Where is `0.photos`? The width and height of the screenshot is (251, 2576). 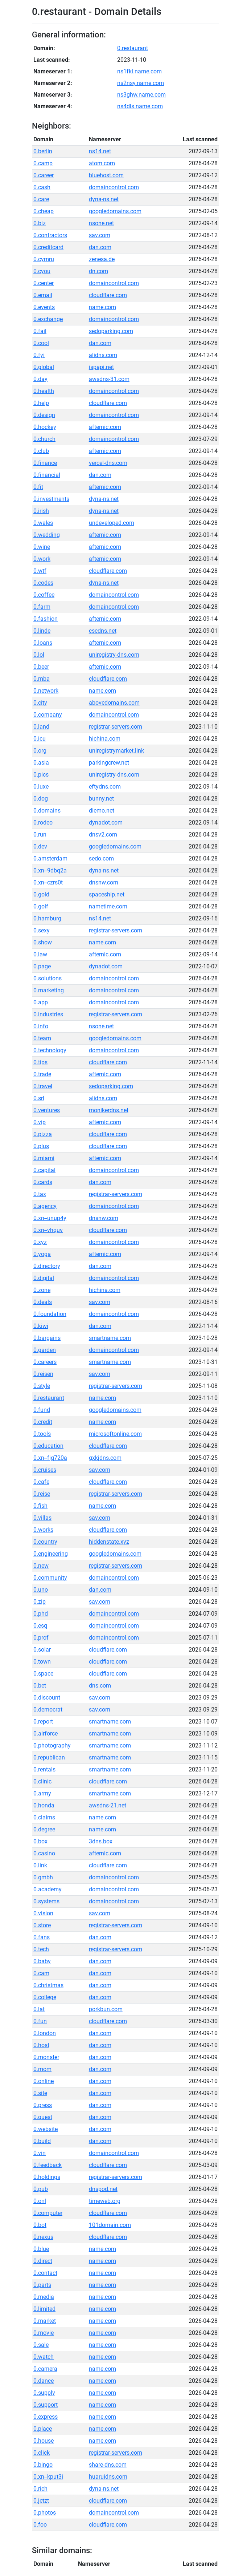
0.photos is located at coordinates (44, 2512).